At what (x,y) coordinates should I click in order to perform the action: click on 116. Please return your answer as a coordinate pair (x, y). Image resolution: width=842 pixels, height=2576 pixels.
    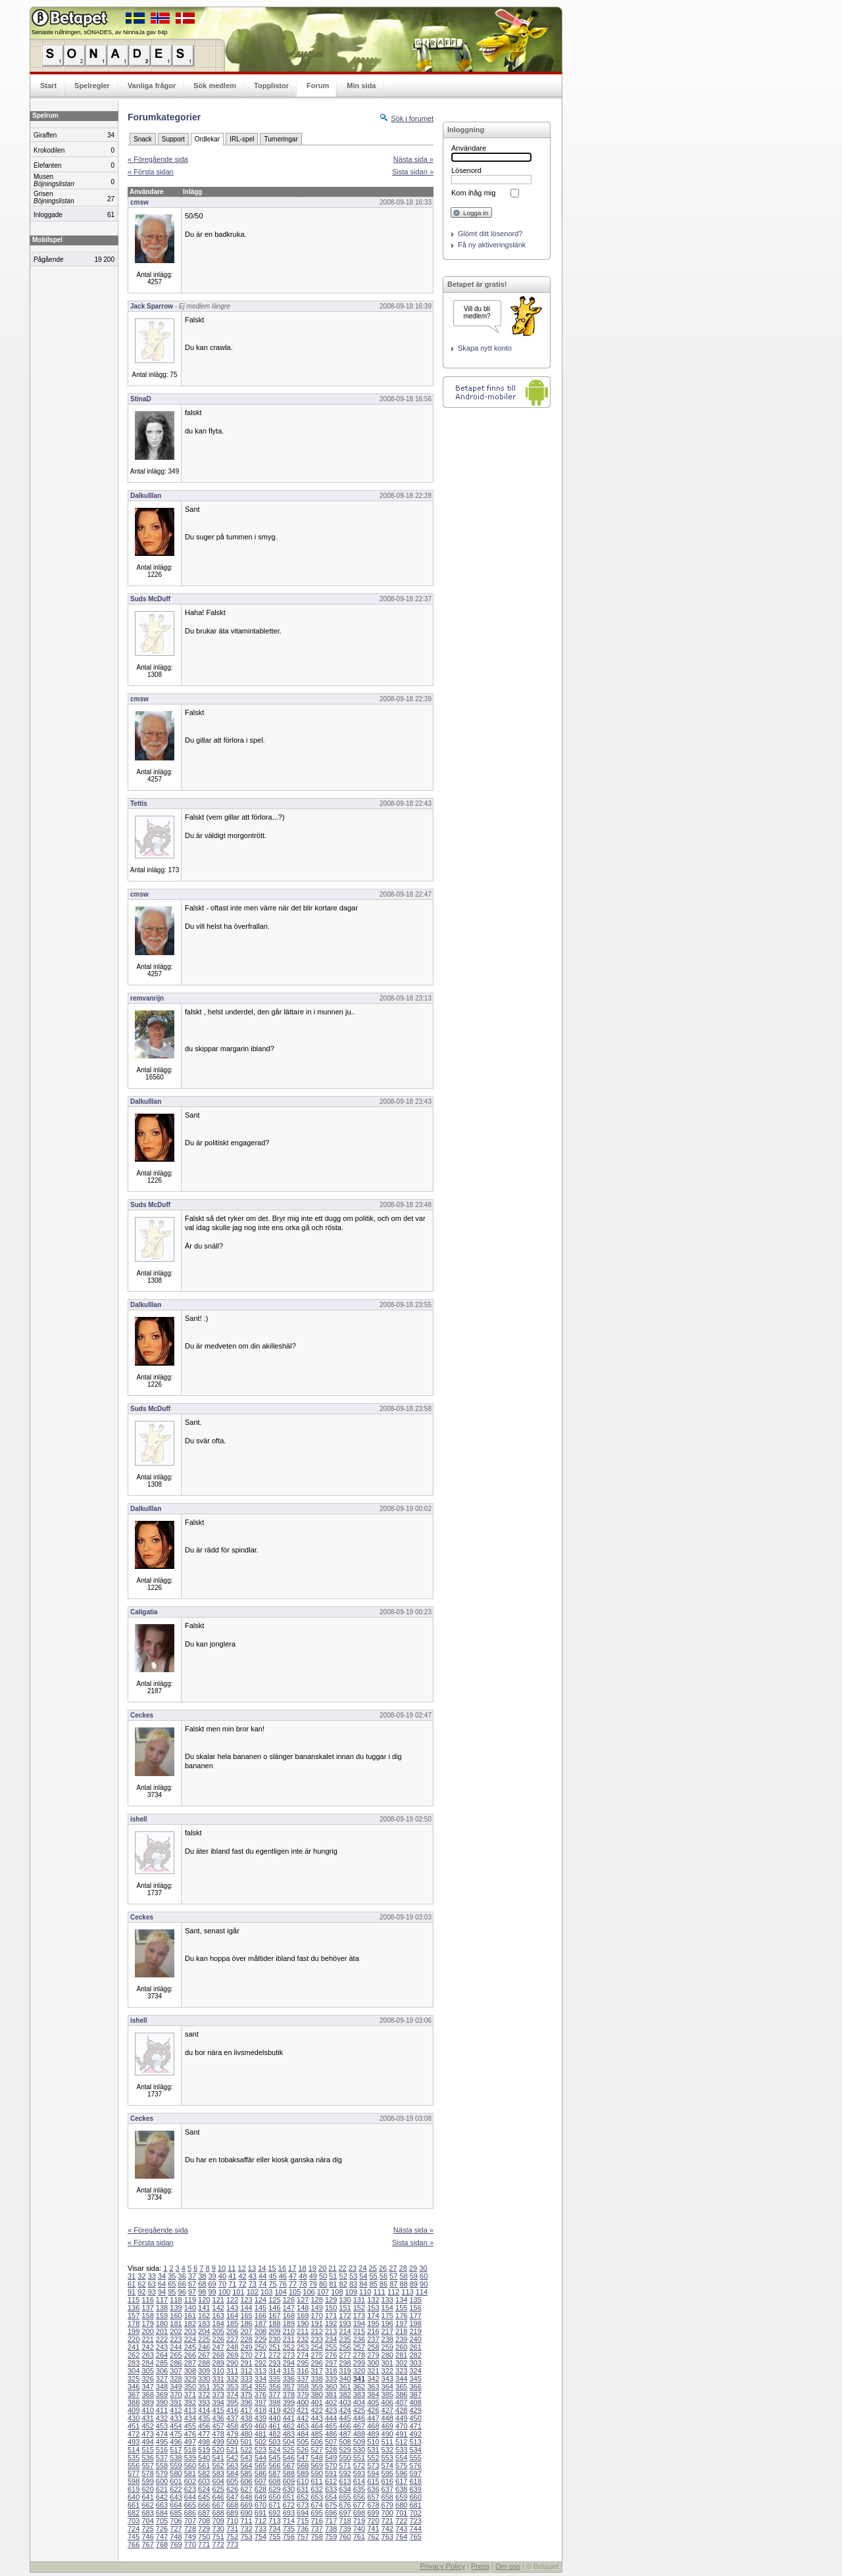
    Looking at the image, I should click on (147, 2300).